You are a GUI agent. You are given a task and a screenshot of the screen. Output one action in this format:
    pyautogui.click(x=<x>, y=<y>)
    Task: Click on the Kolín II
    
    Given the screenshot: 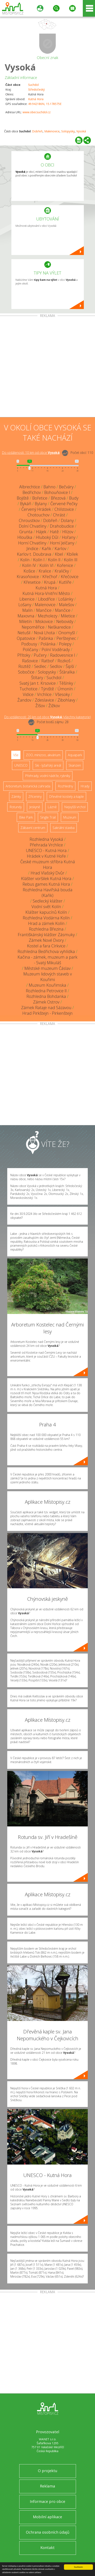 What is the action you would take?
    pyautogui.click(x=54, y=560)
    